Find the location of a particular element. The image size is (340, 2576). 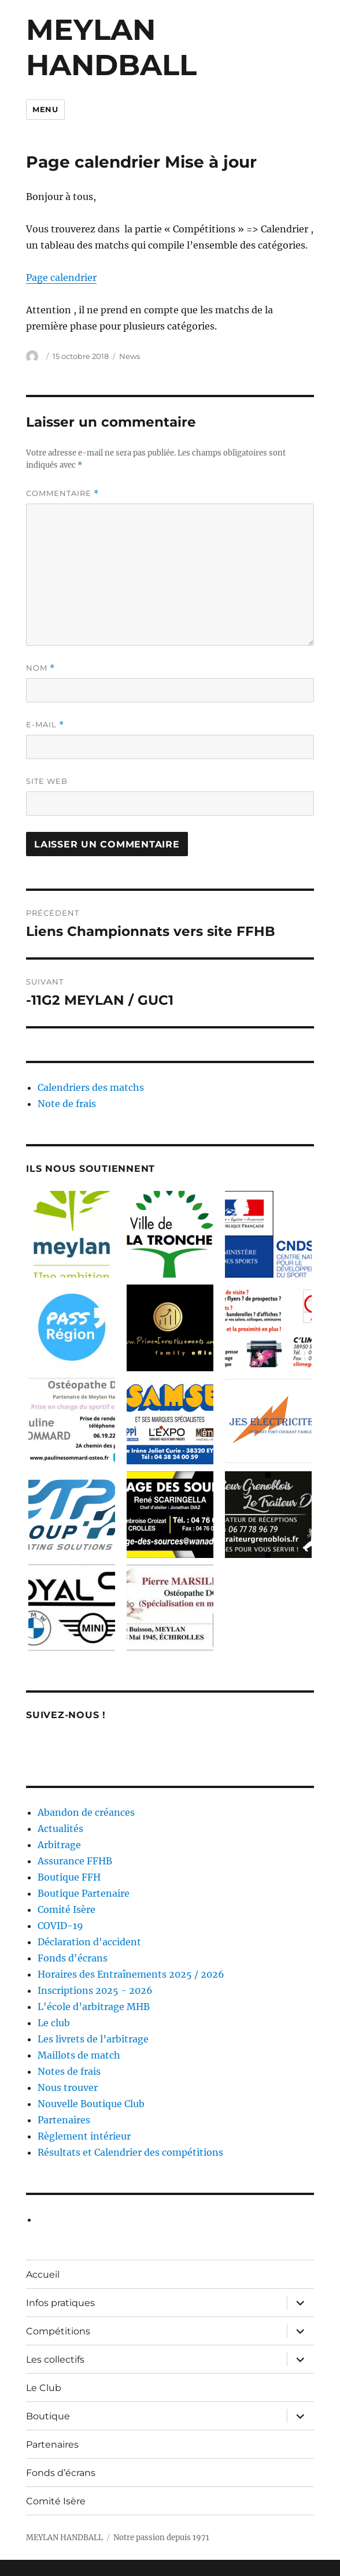

Calendriers des matchs is located at coordinates (91, 1087).